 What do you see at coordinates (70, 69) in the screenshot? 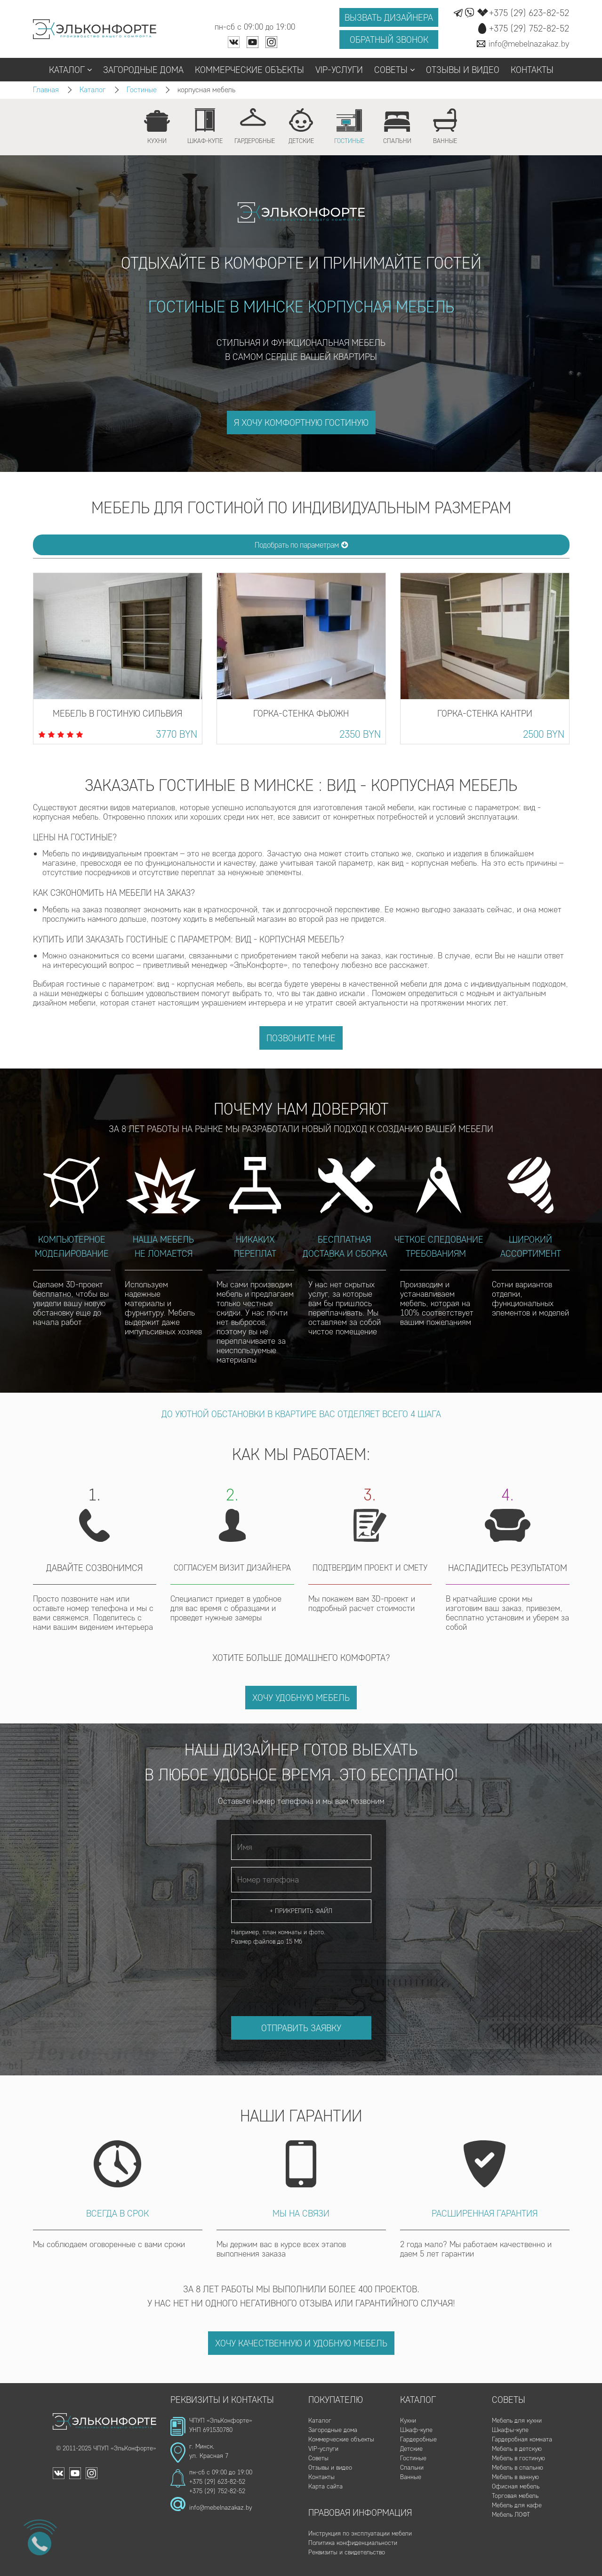
I see `Каталог` at bounding box center [70, 69].